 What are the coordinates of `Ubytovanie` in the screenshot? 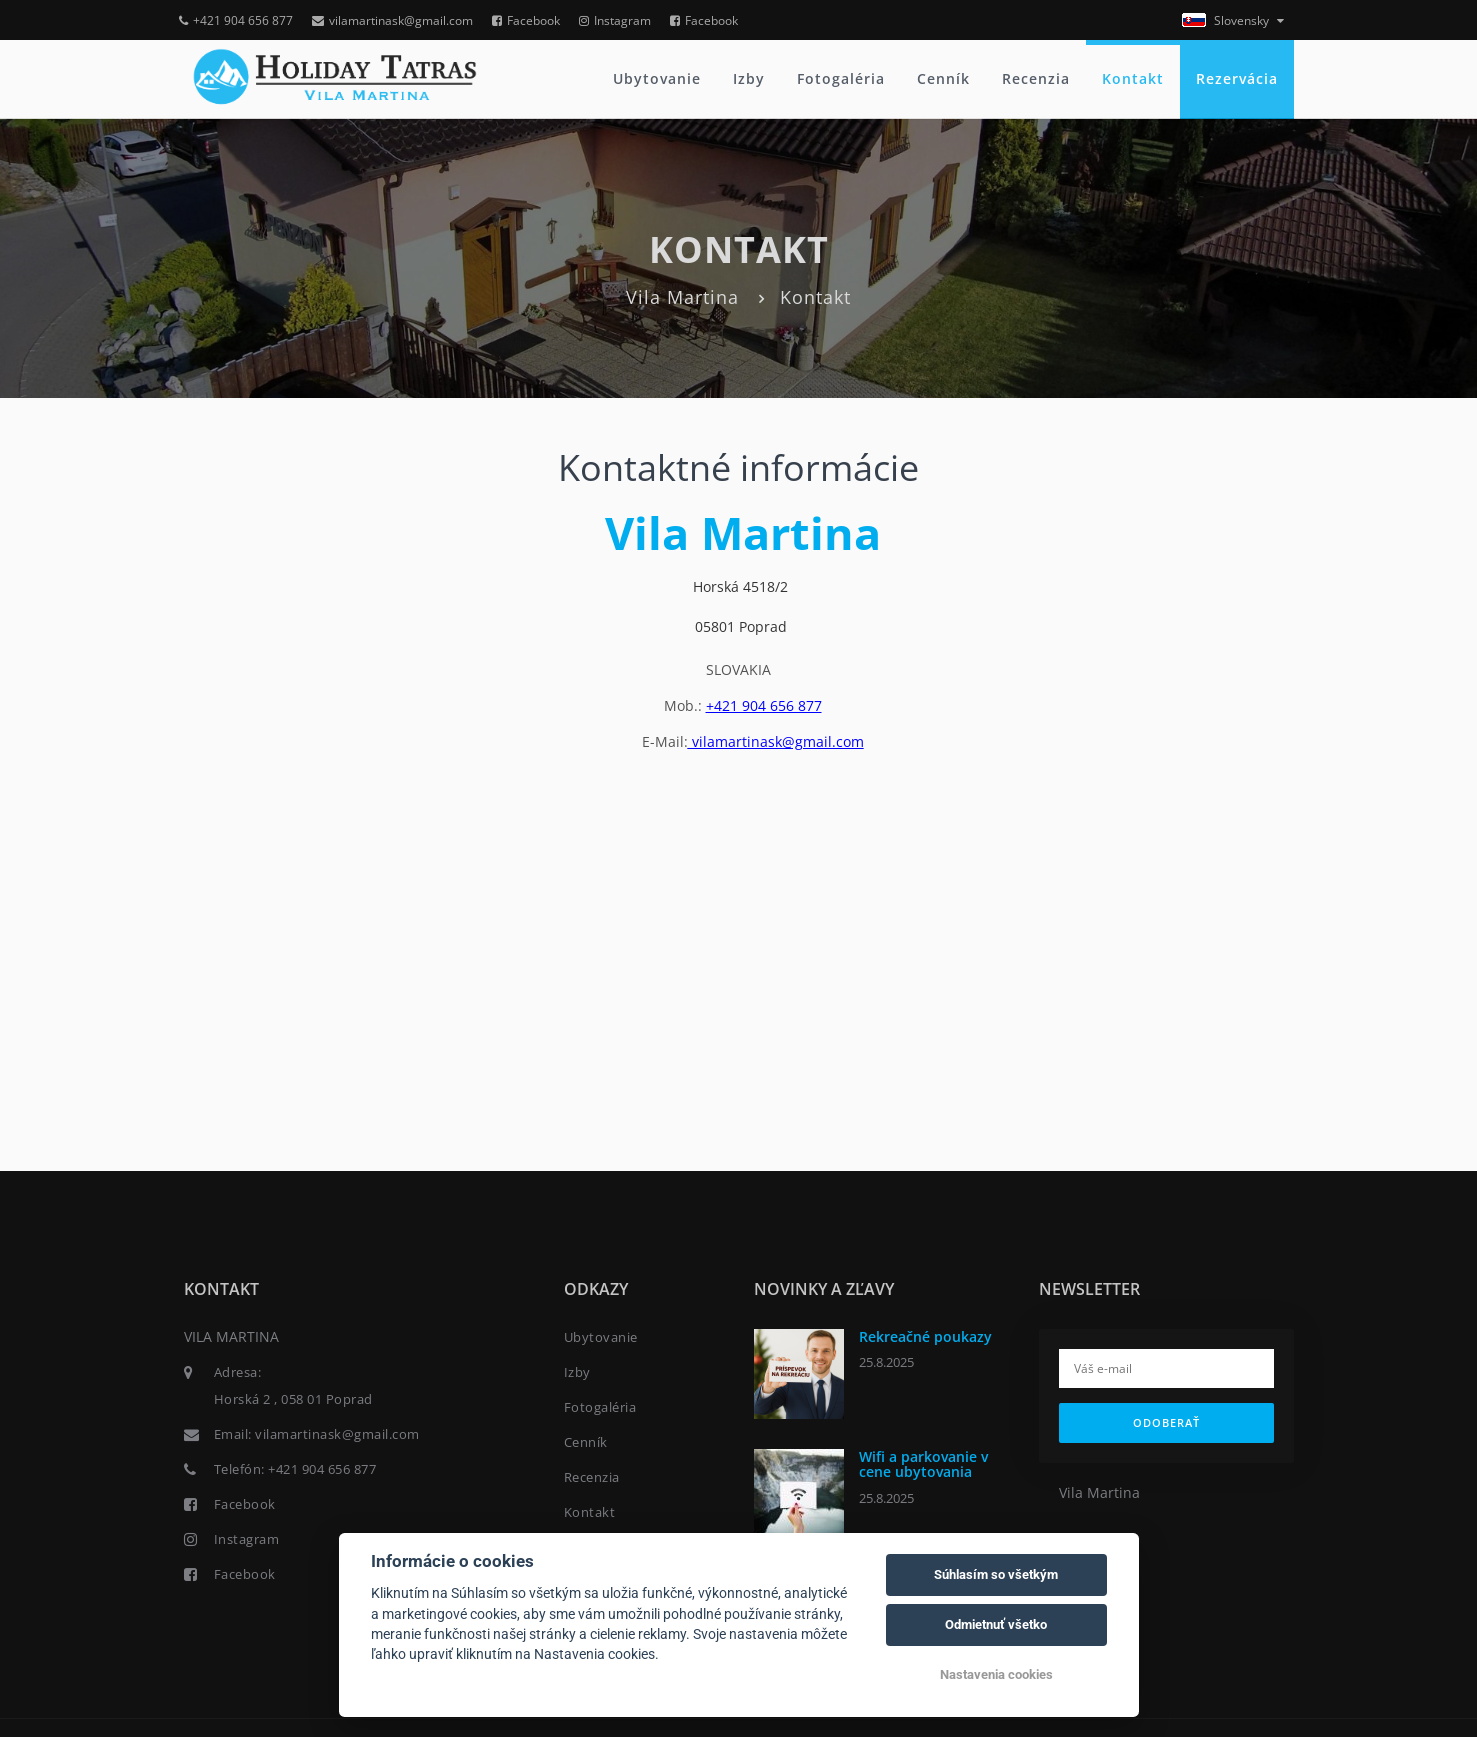 It's located at (657, 78).